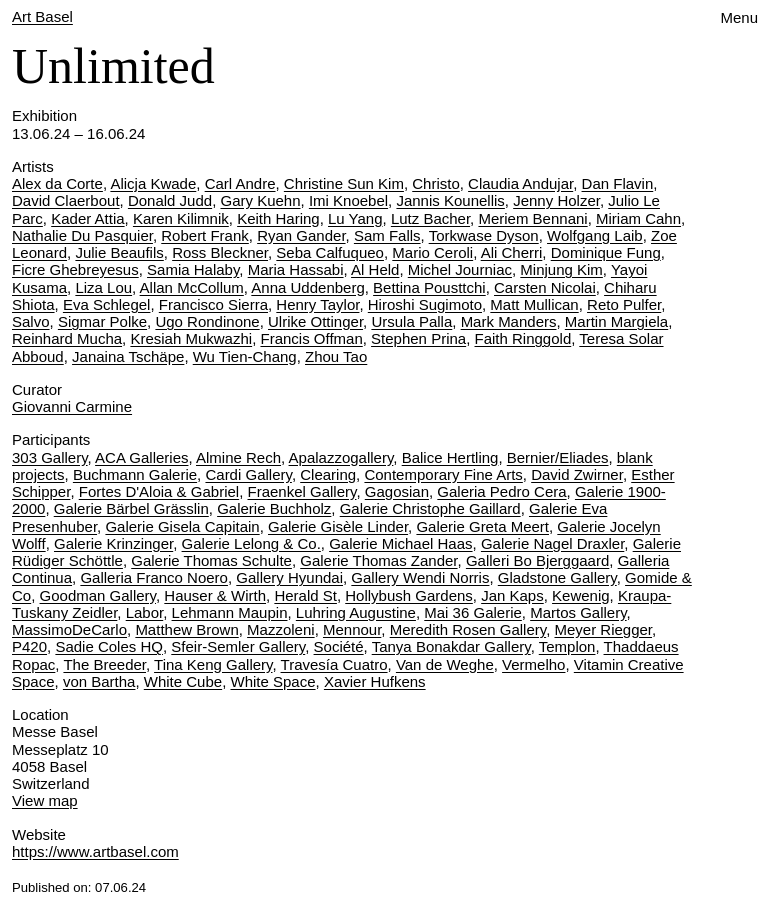 Image resolution: width=768 pixels, height=906 pixels. I want to click on Société, so click(339, 646).